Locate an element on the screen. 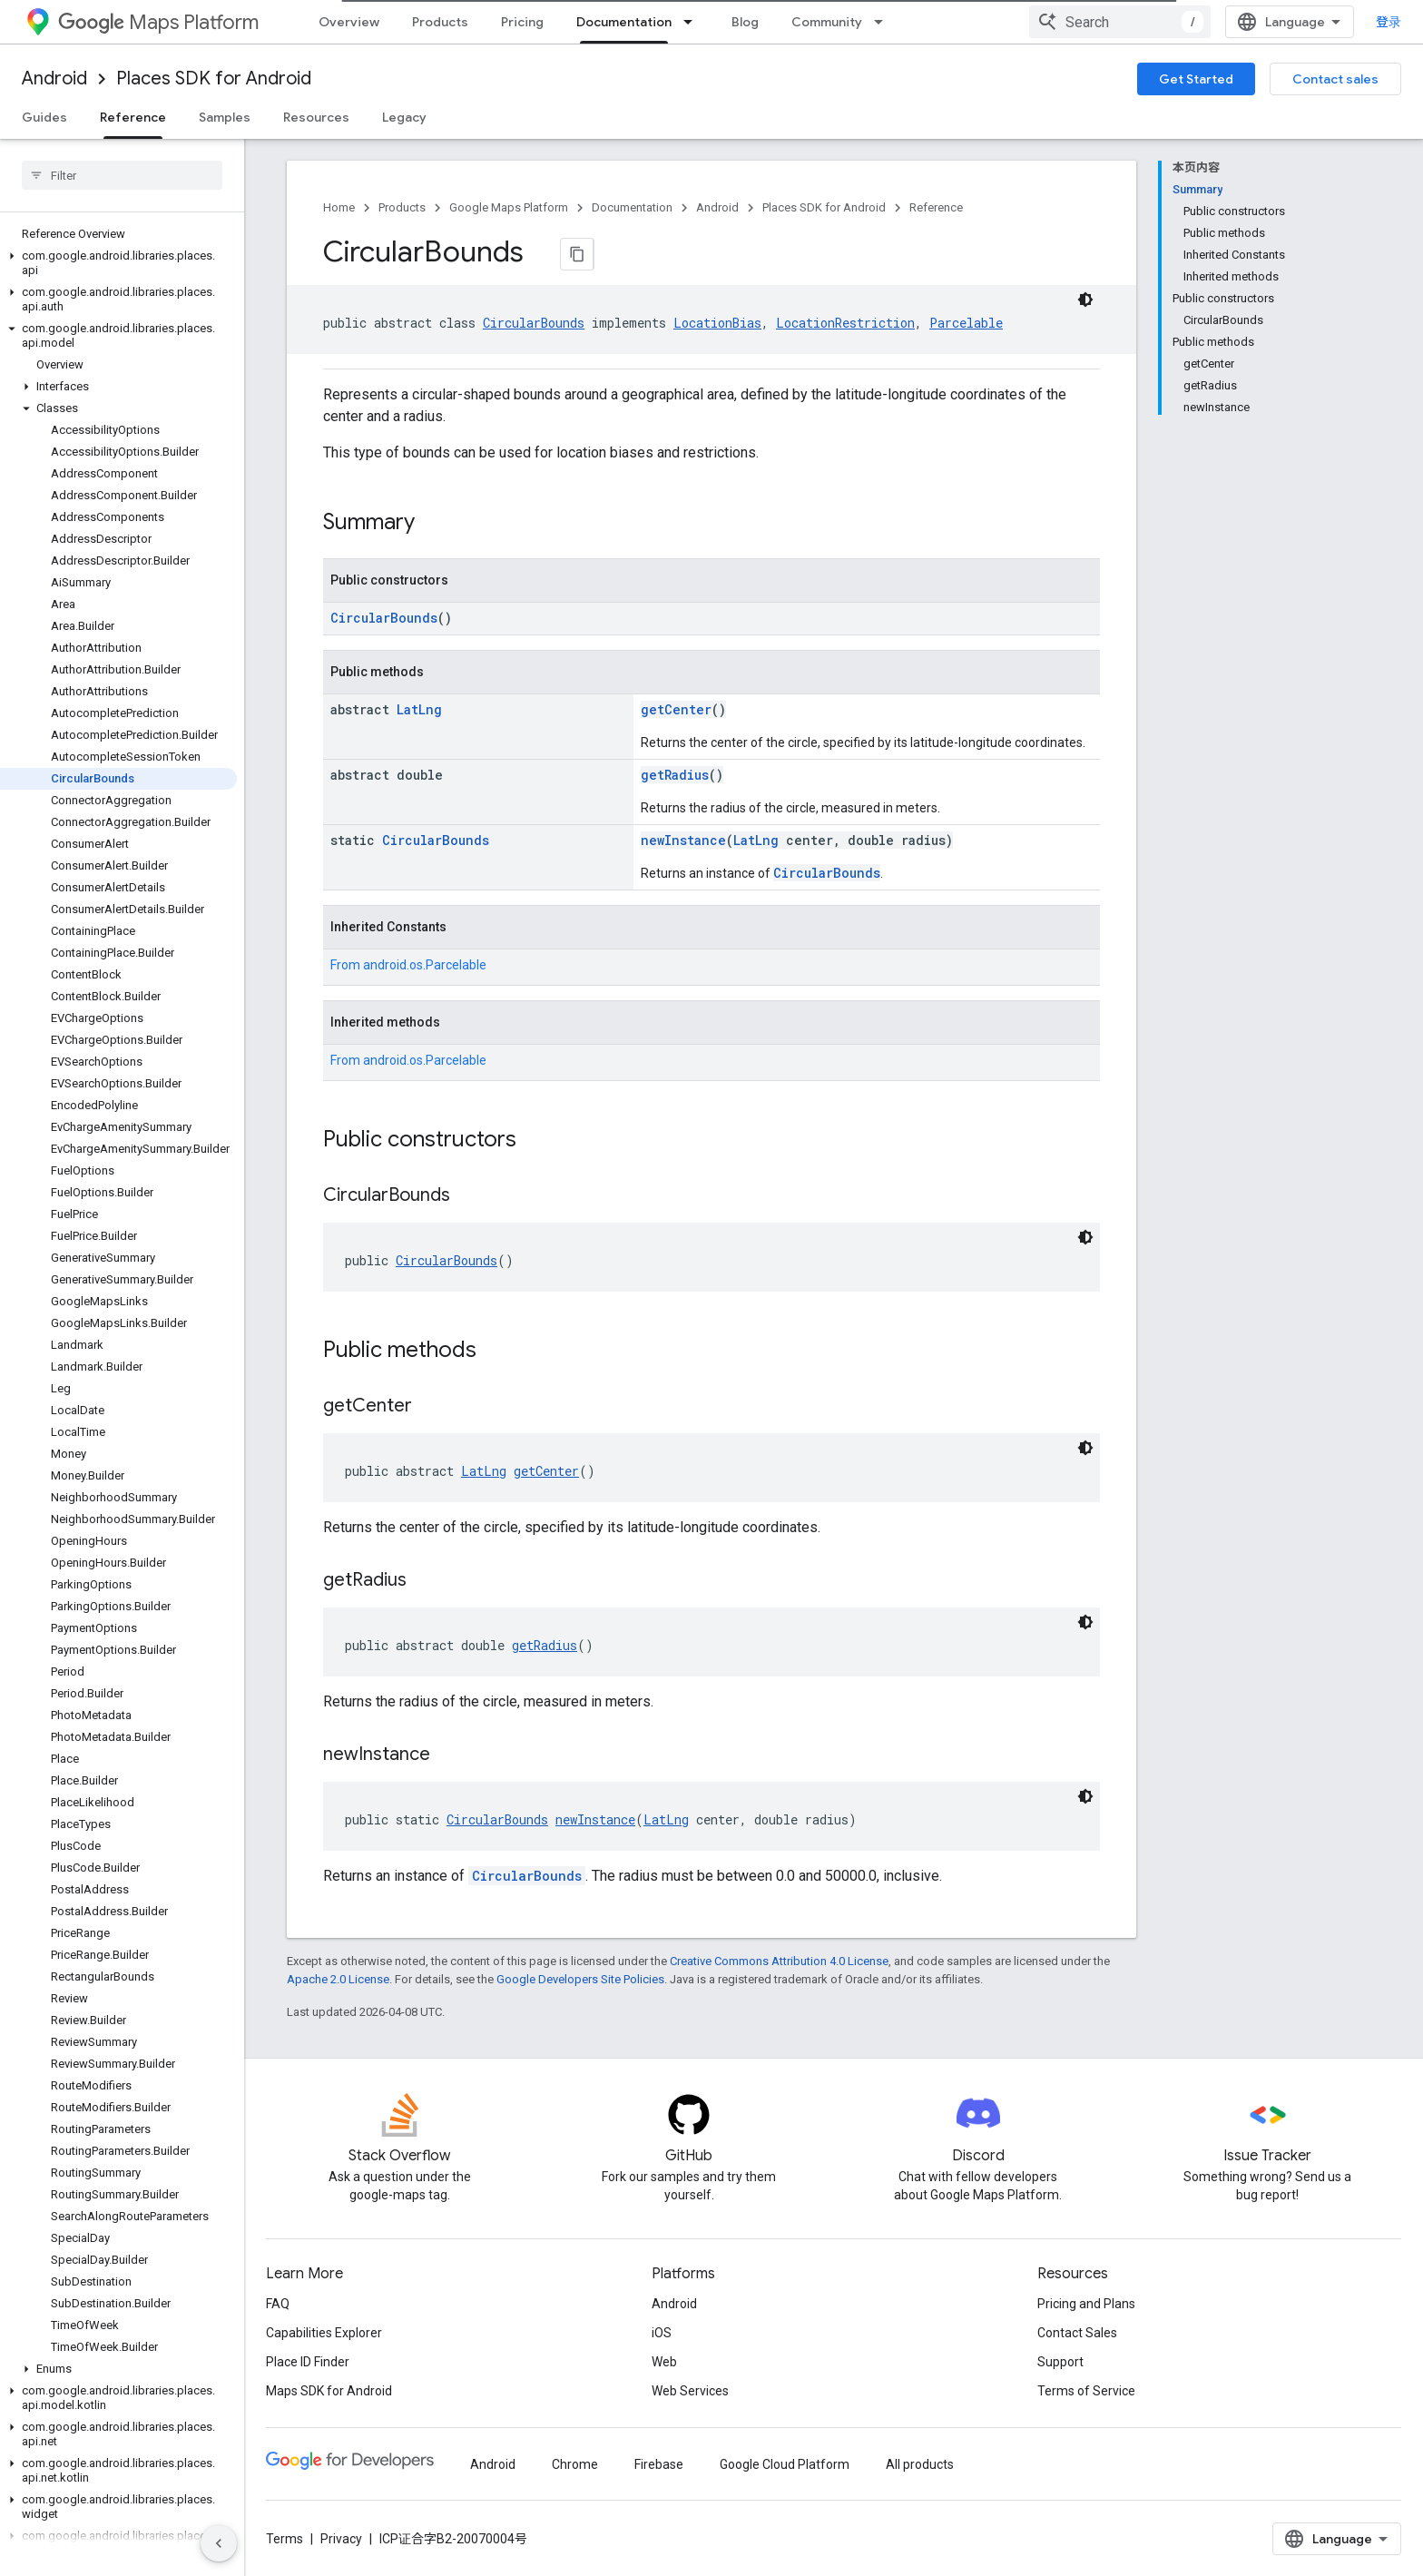  getRadius is located at coordinates (675, 782).